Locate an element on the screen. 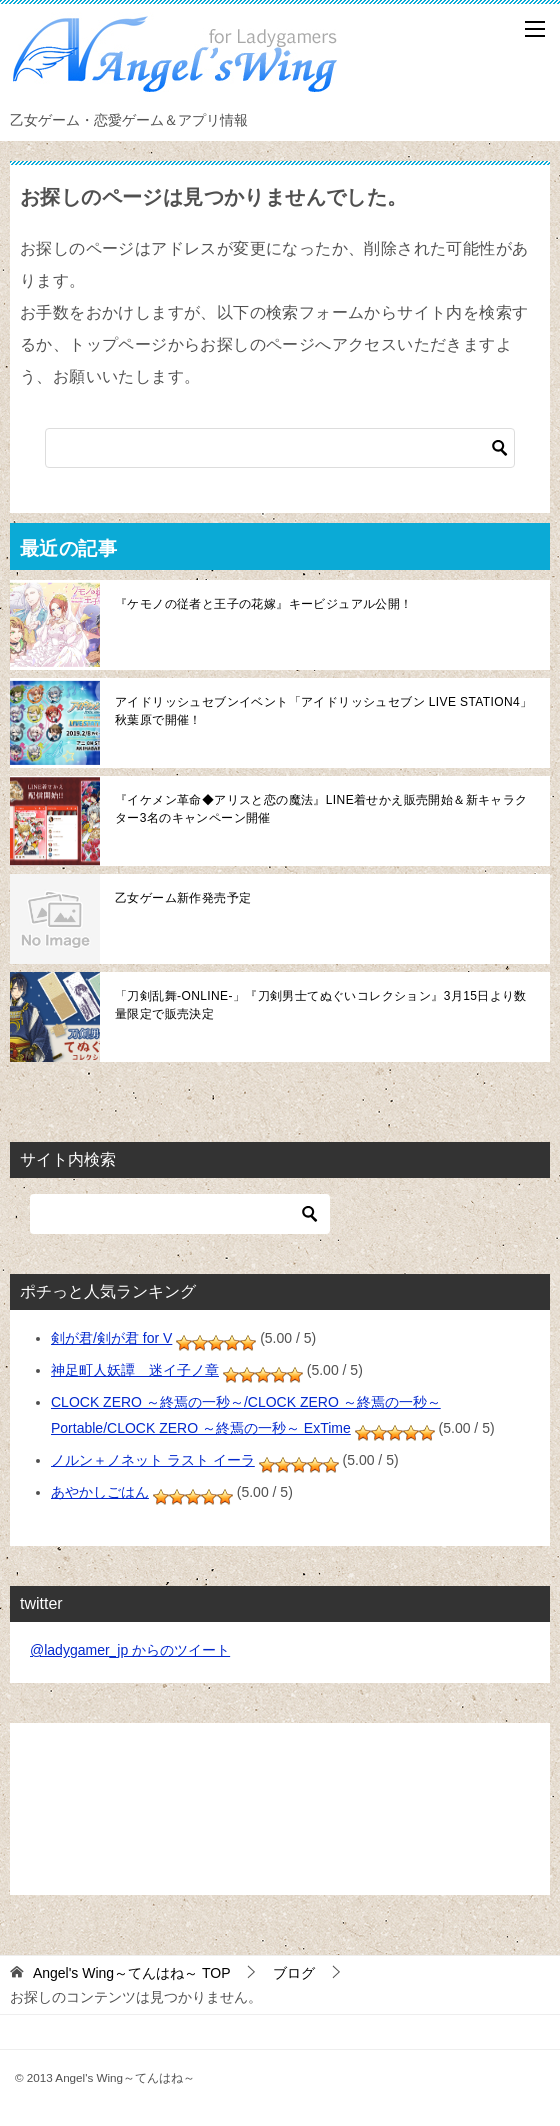  『ケモノの従者と王子の花嫁』キービジュアル公開！ is located at coordinates (264, 604).